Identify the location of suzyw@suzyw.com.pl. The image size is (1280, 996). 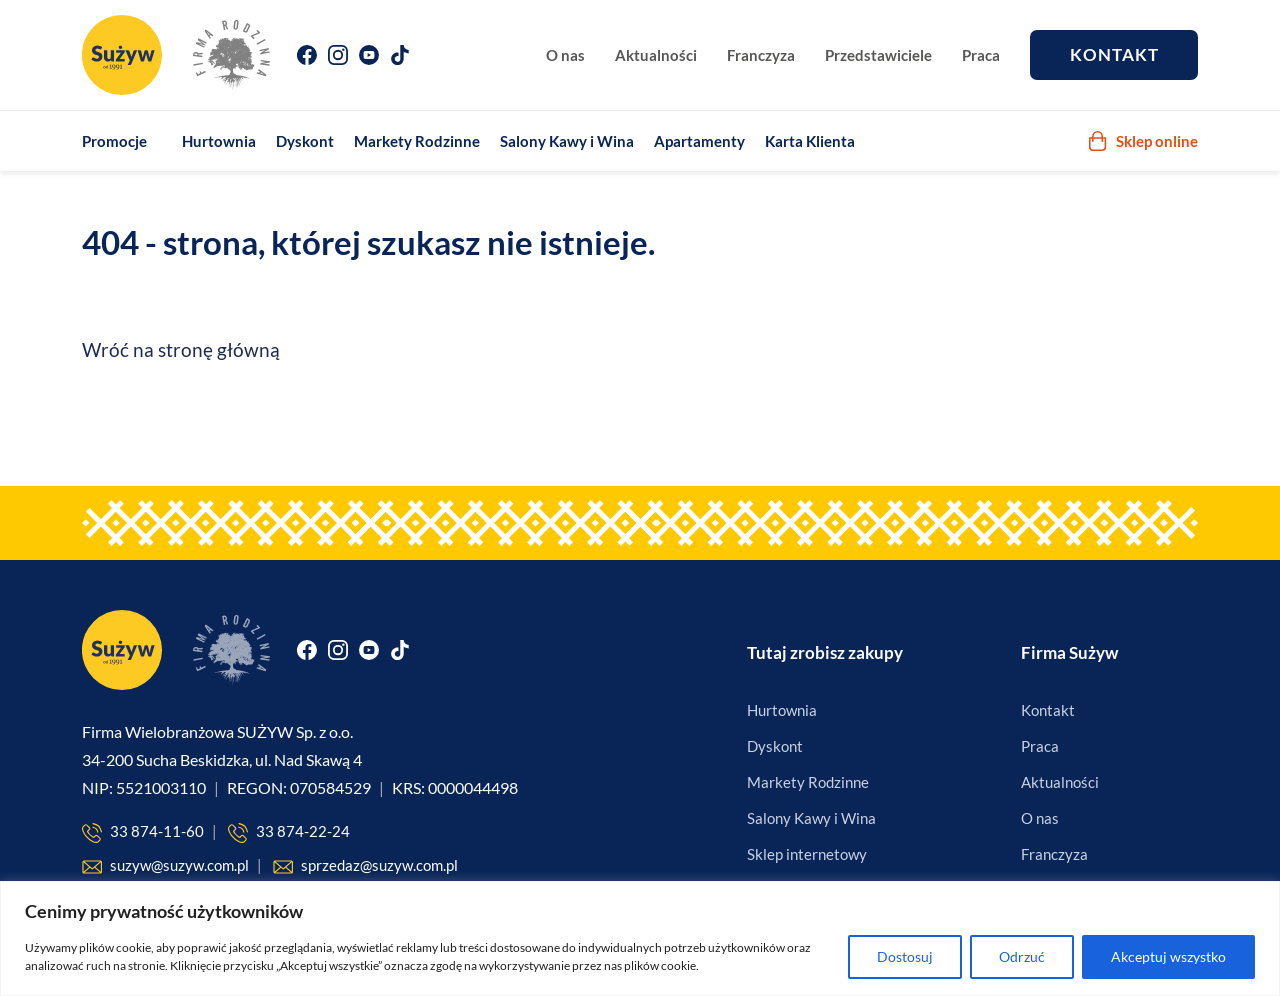
(165, 866).